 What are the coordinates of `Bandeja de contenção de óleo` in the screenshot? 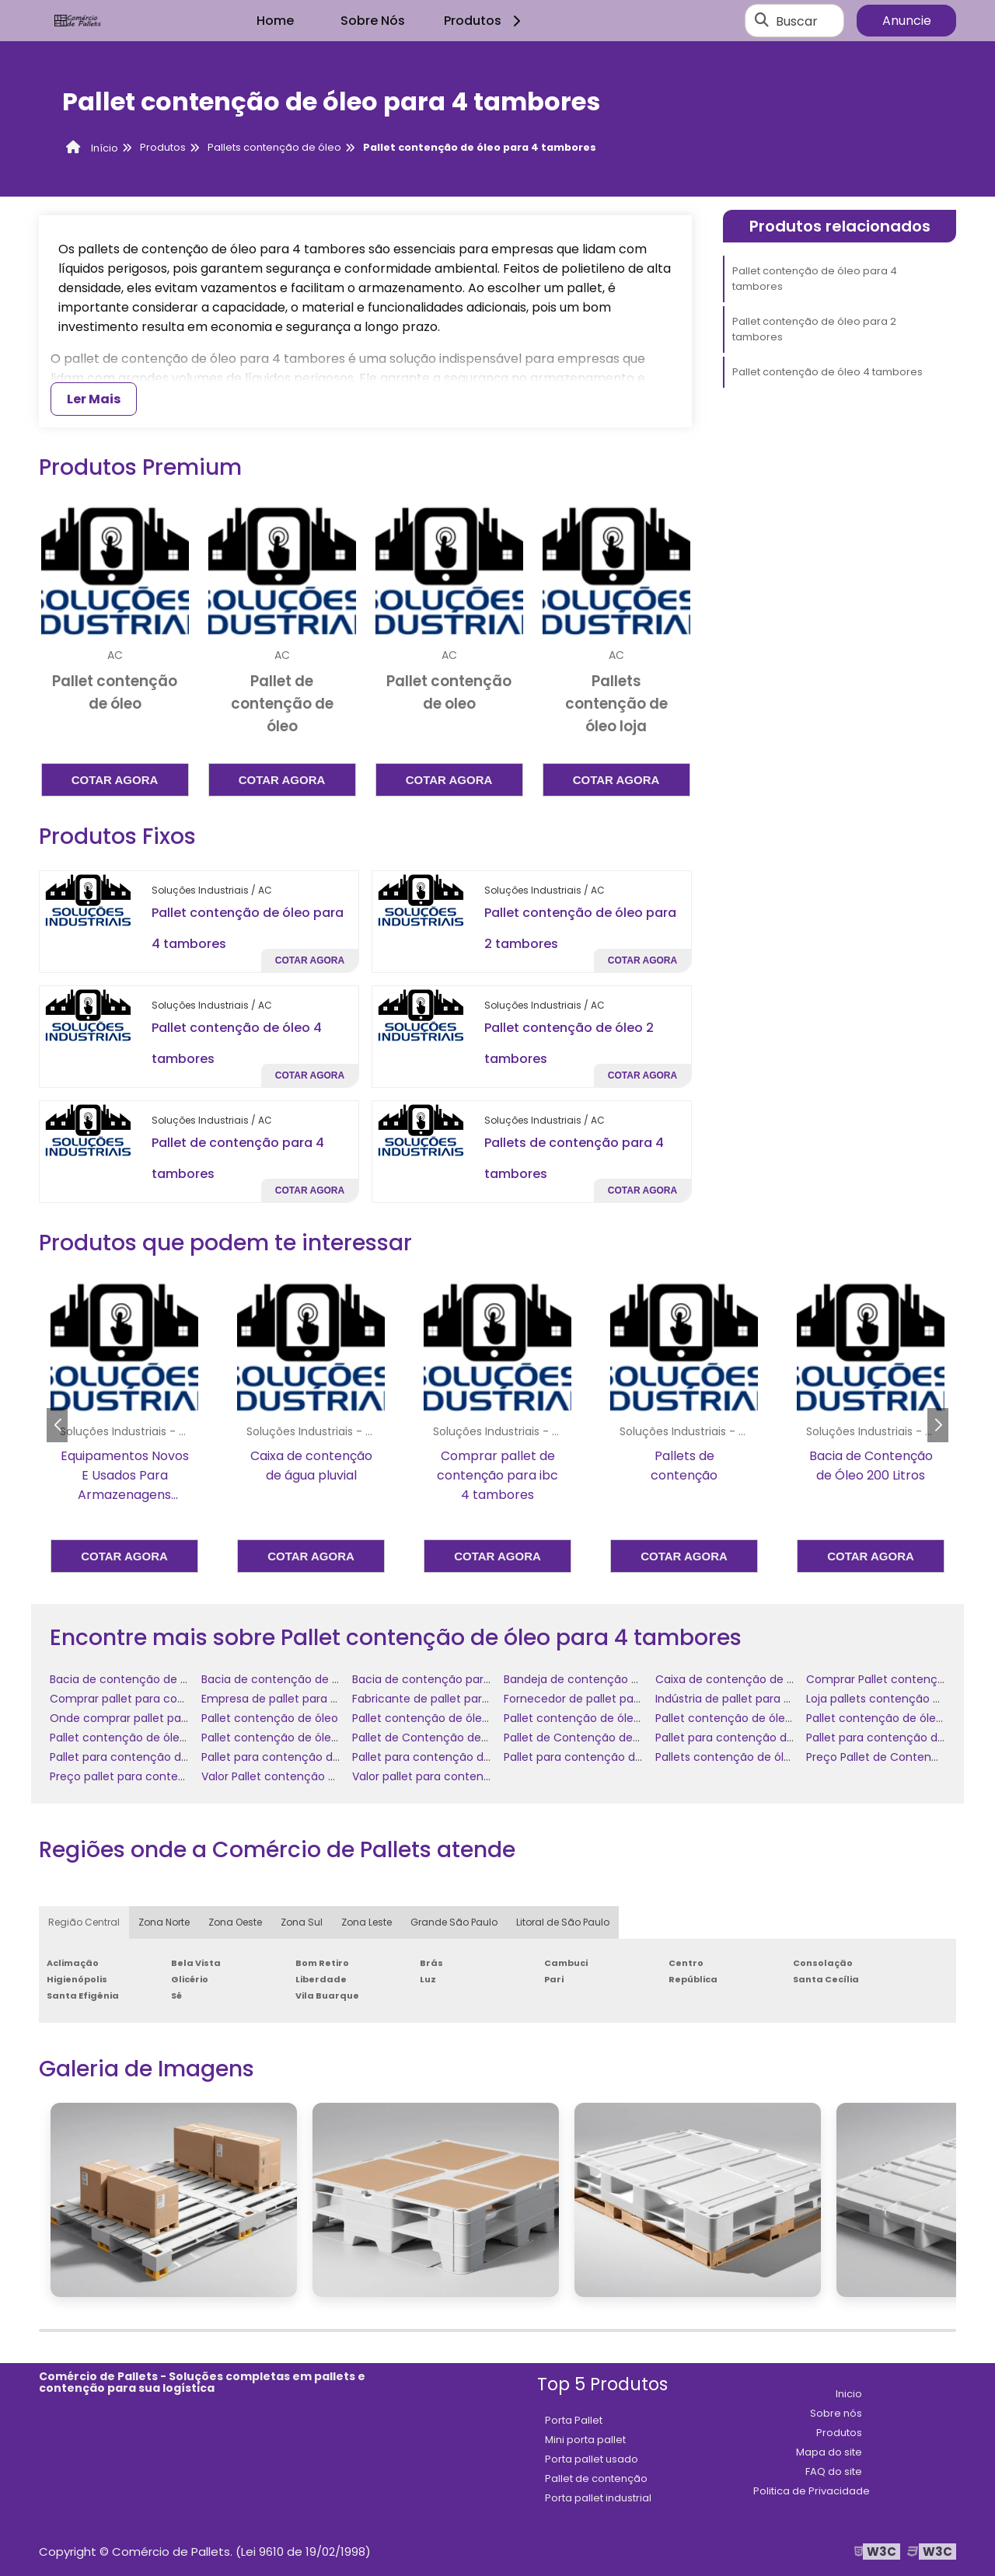 It's located at (588, 1679).